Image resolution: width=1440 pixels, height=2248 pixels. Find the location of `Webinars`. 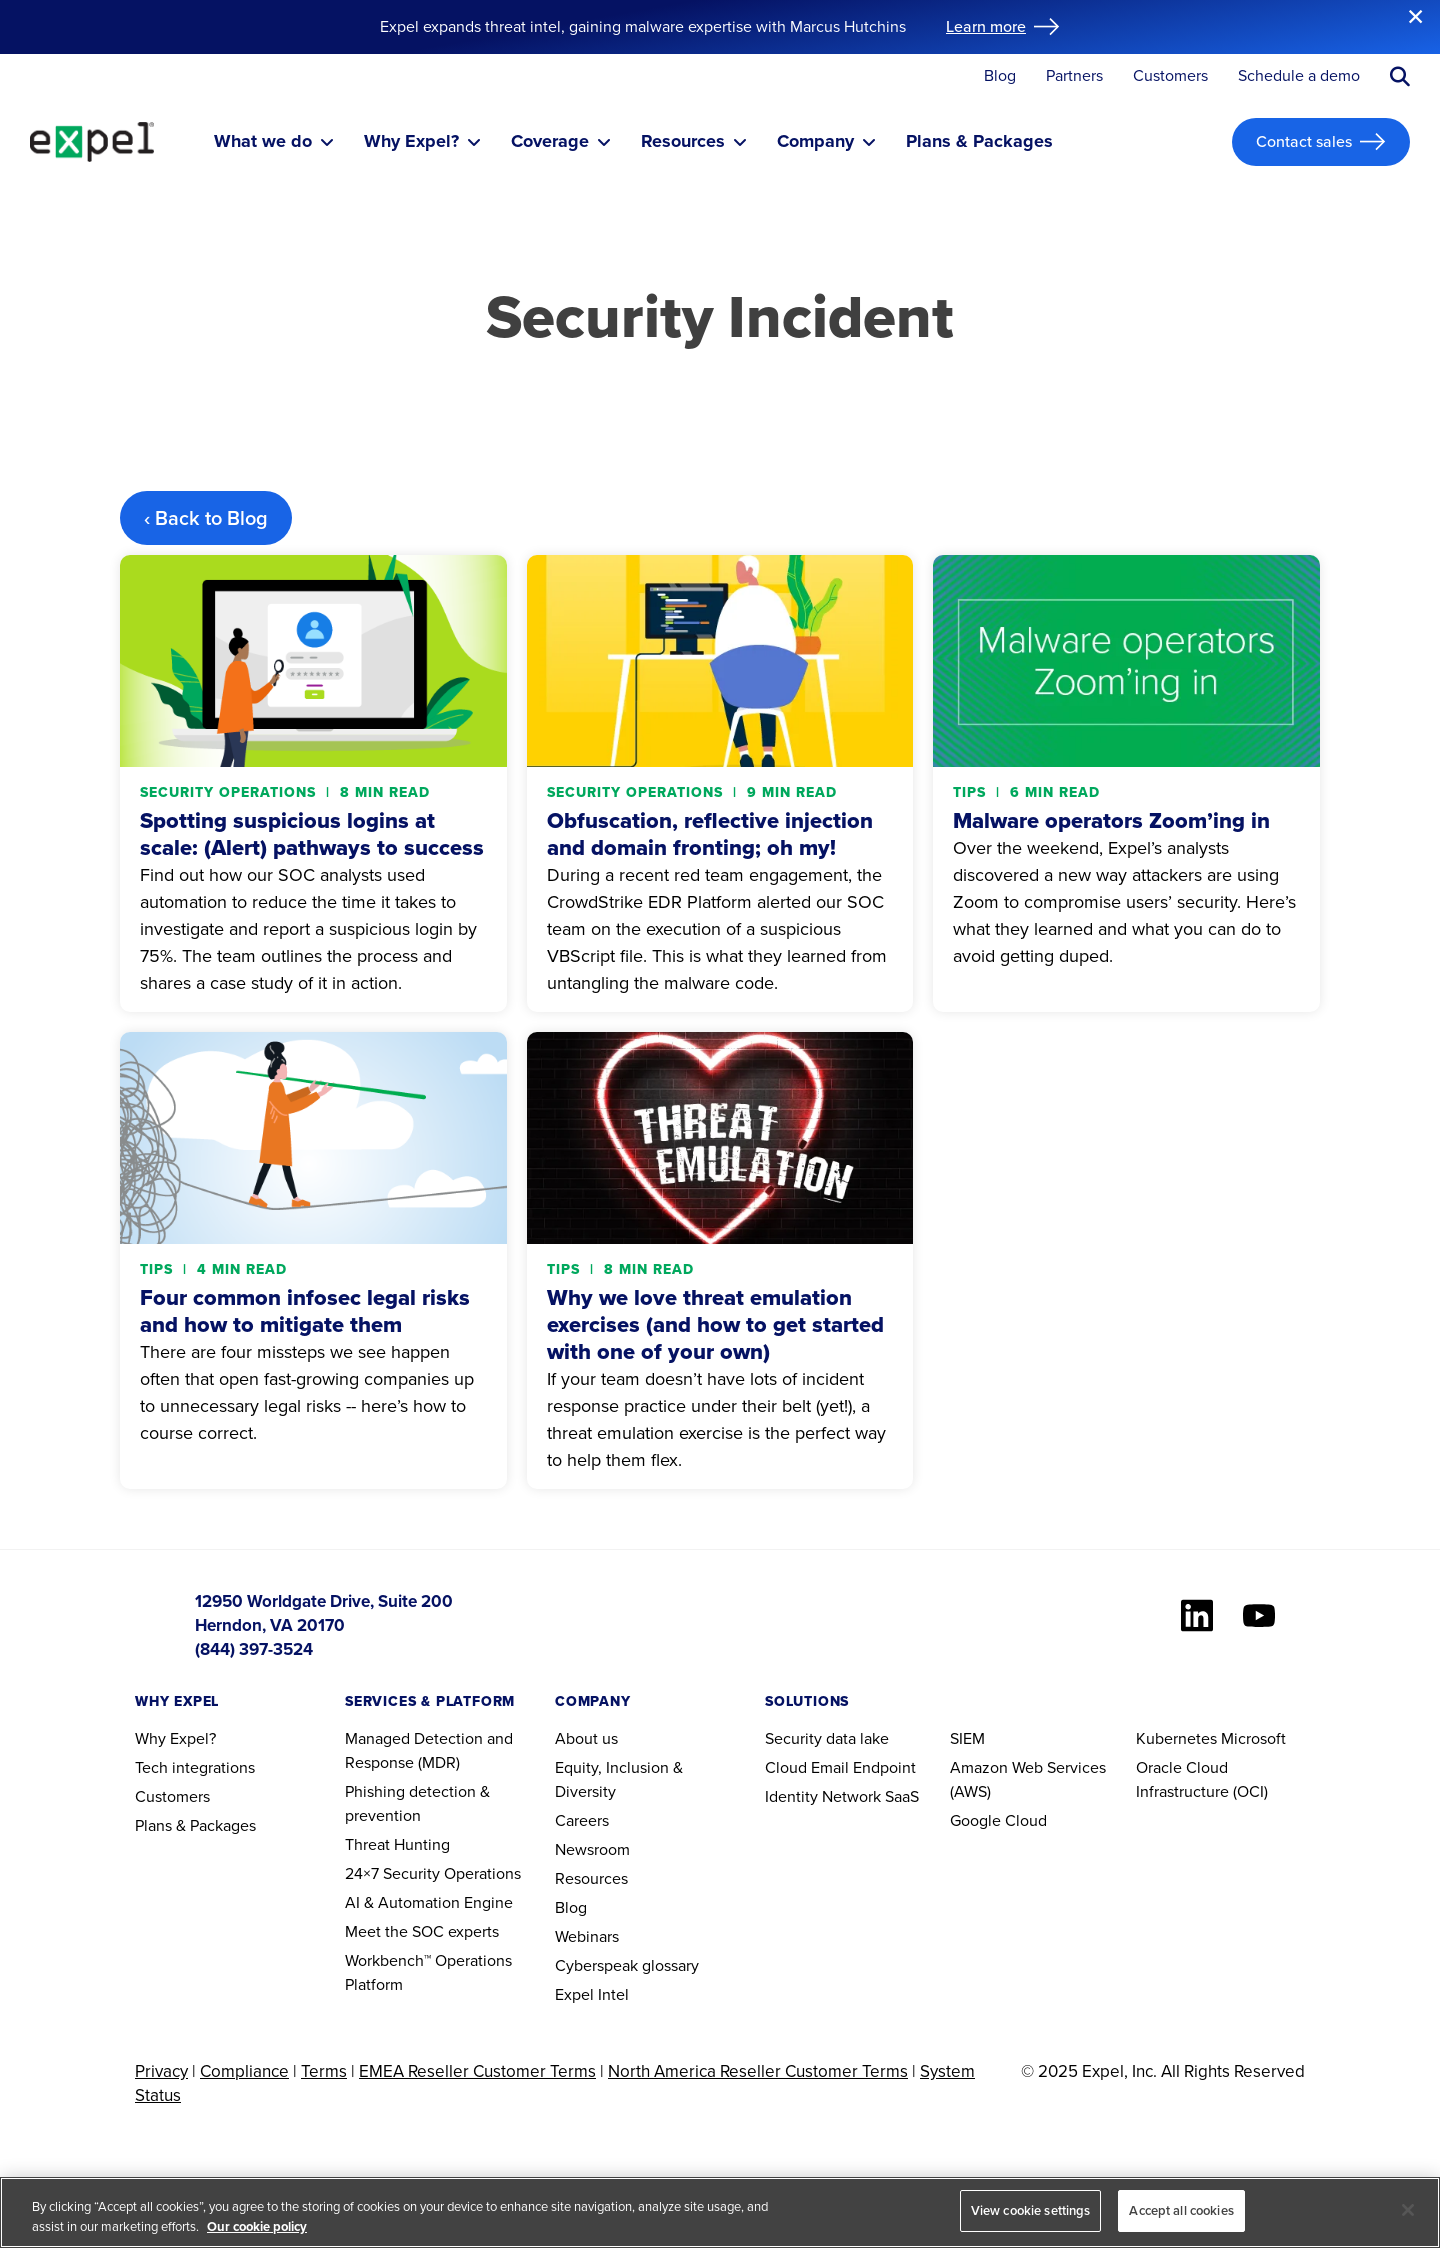

Webinars is located at coordinates (587, 1936).